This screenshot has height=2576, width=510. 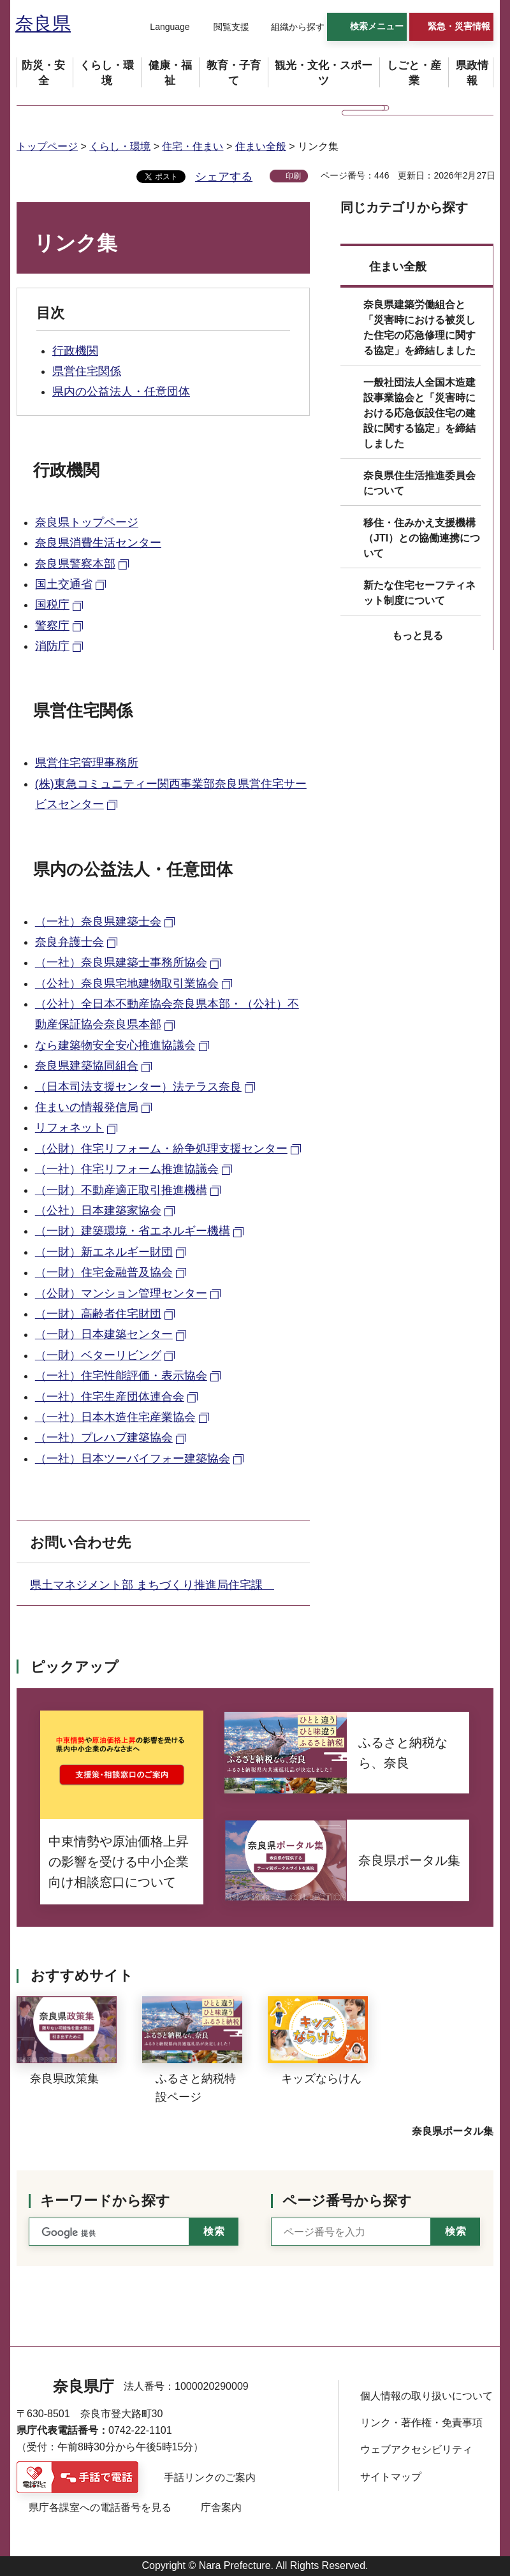 What do you see at coordinates (127, 983) in the screenshot?
I see `（公社）奈良県宅地建物取引業協会 [（公社）奈良県宅地建物取引業協会（外部リンク）]` at bounding box center [127, 983].